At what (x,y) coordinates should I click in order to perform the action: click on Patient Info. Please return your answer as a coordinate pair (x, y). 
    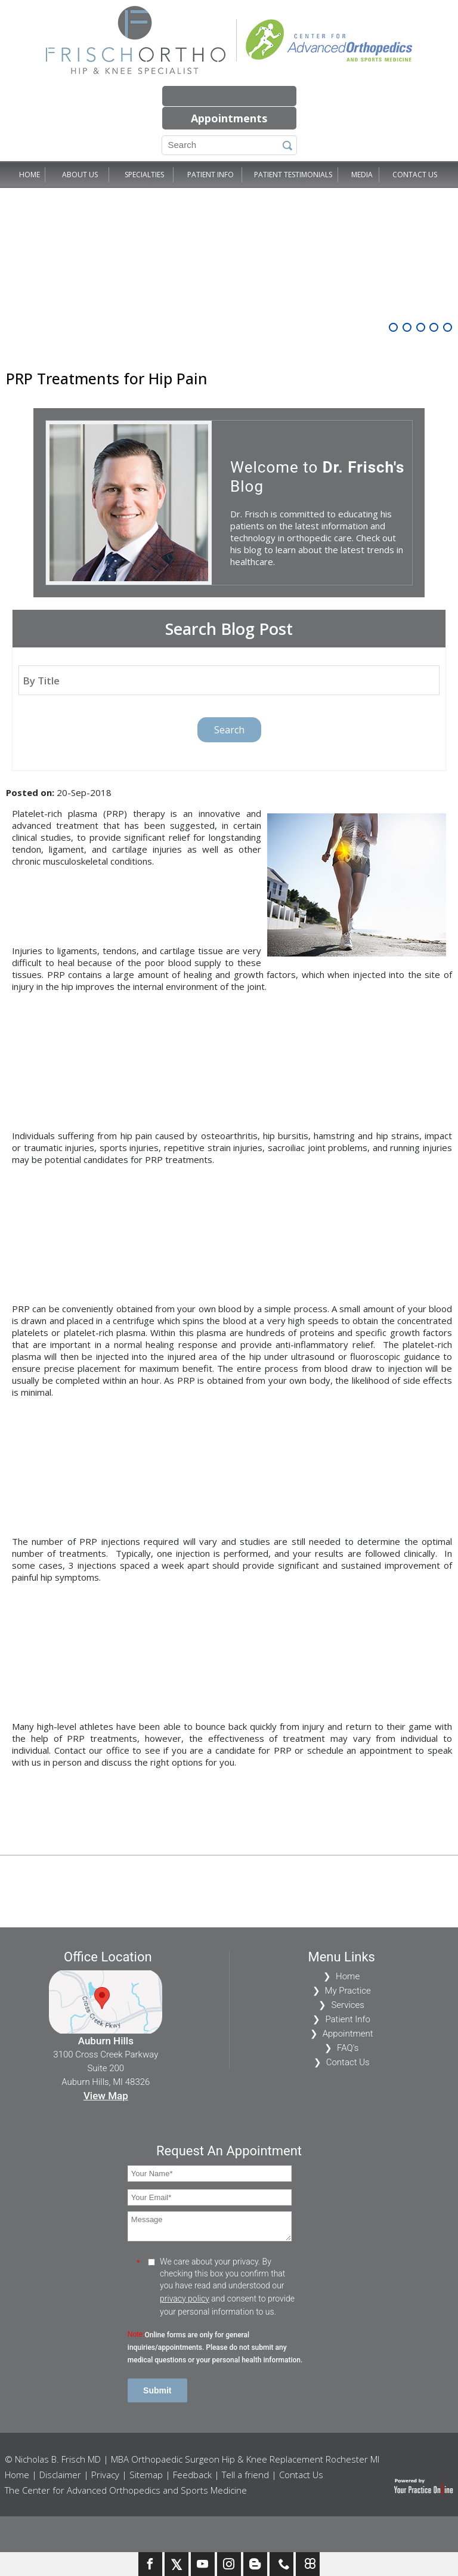
    Looking at the image, I should click on (210, 174).